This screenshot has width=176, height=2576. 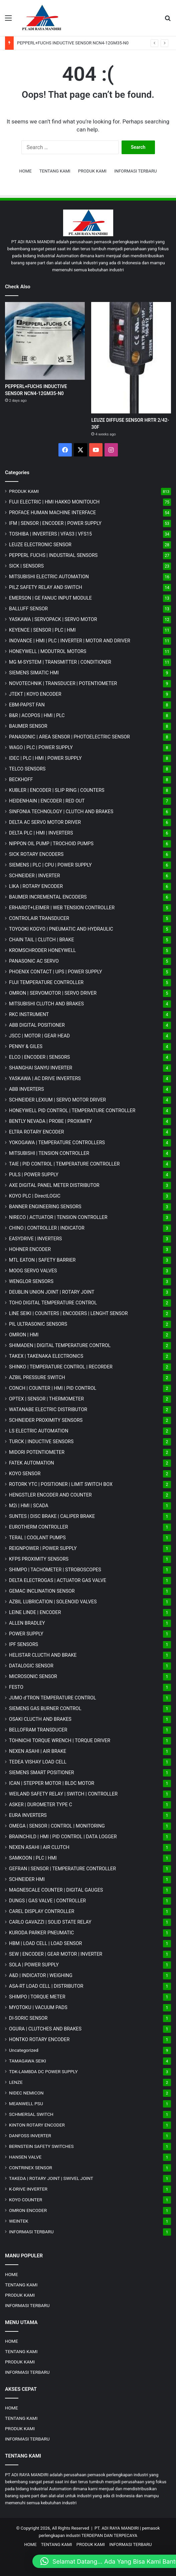 I want to click on WEILAND SAFETY RELAY | SWITCH | CONTROLLER, so click(x=63, y=1794).